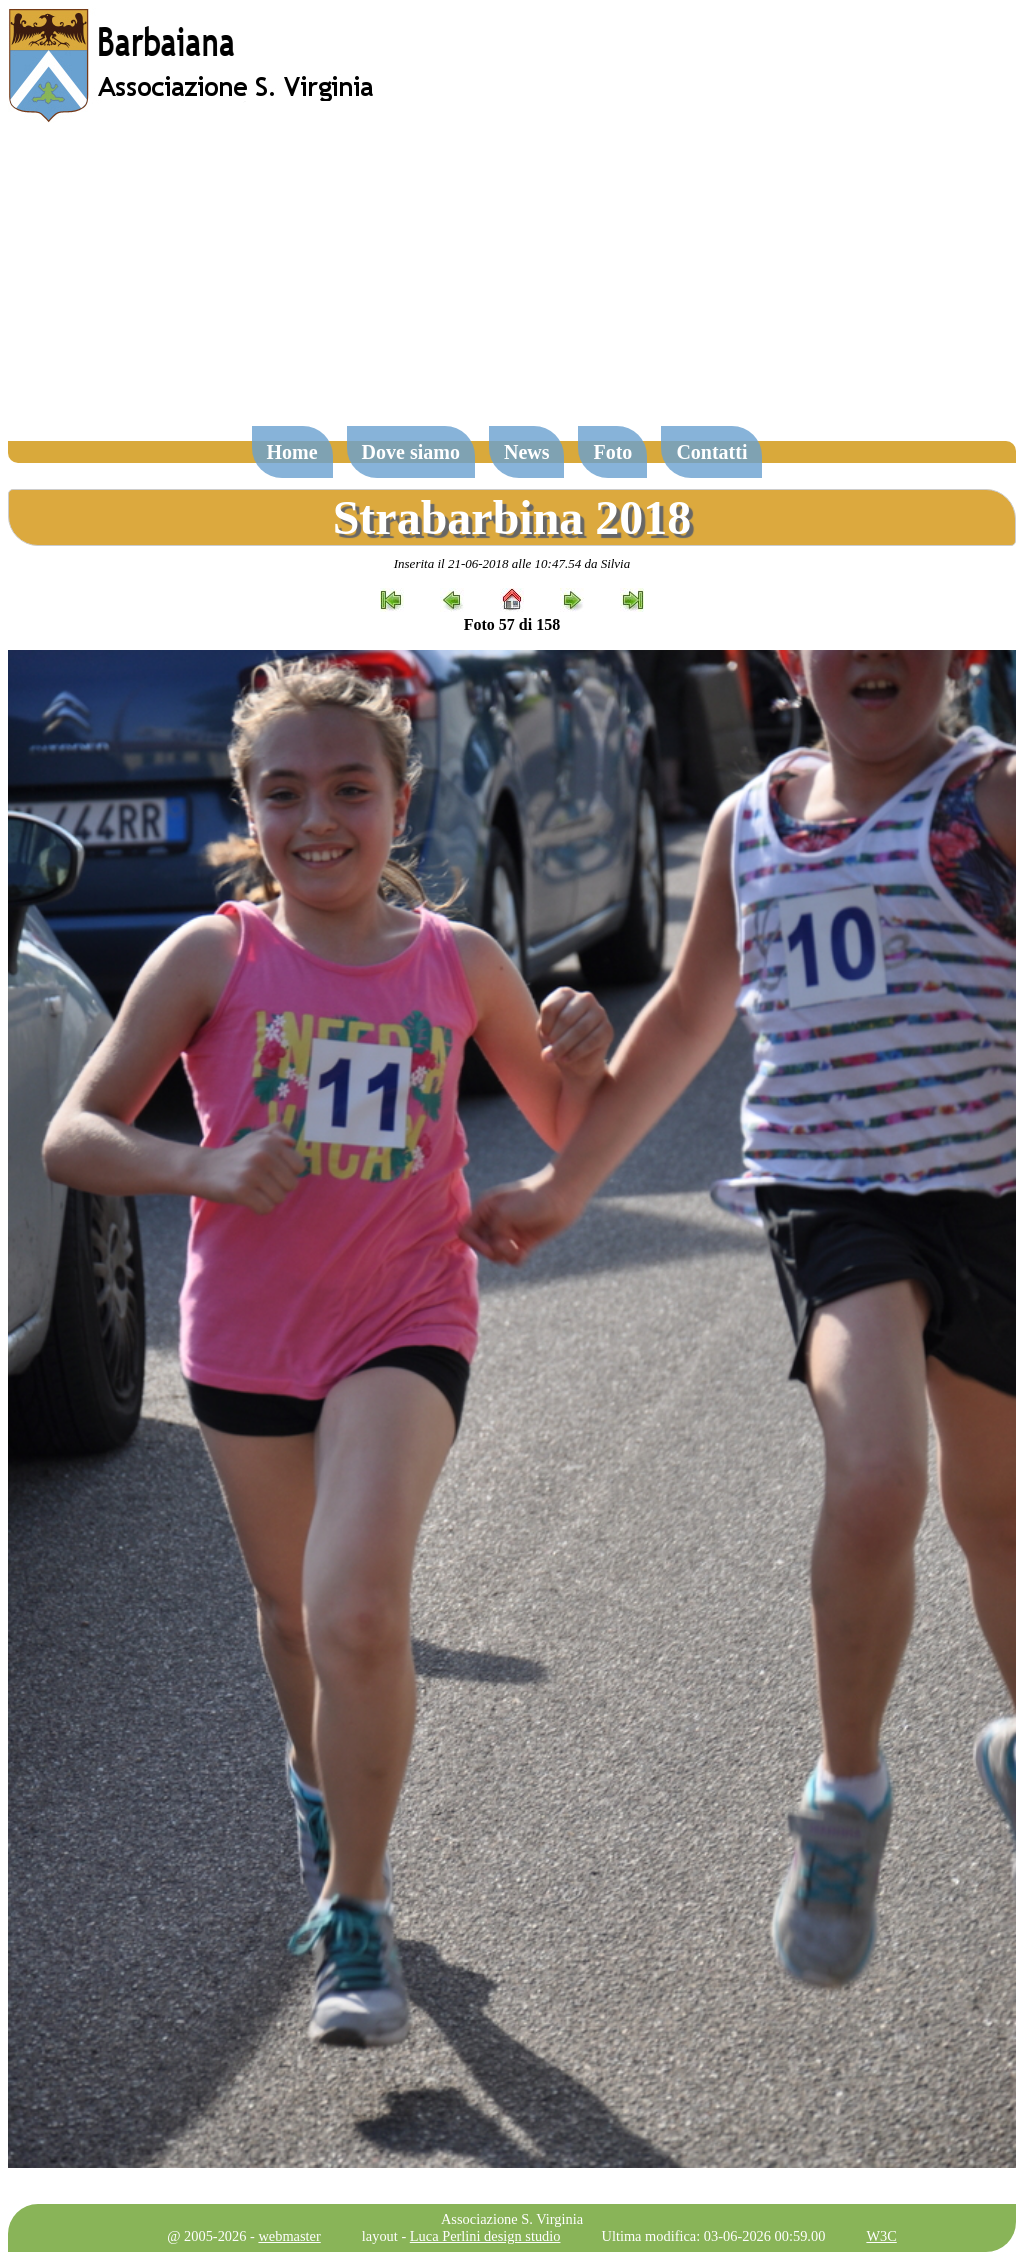 This screenshot has height=2260, width=1024. What do you see at coordinates (289, 2236) in the screenshot?
I see `webmaster` at bounding box center [289, 2236].